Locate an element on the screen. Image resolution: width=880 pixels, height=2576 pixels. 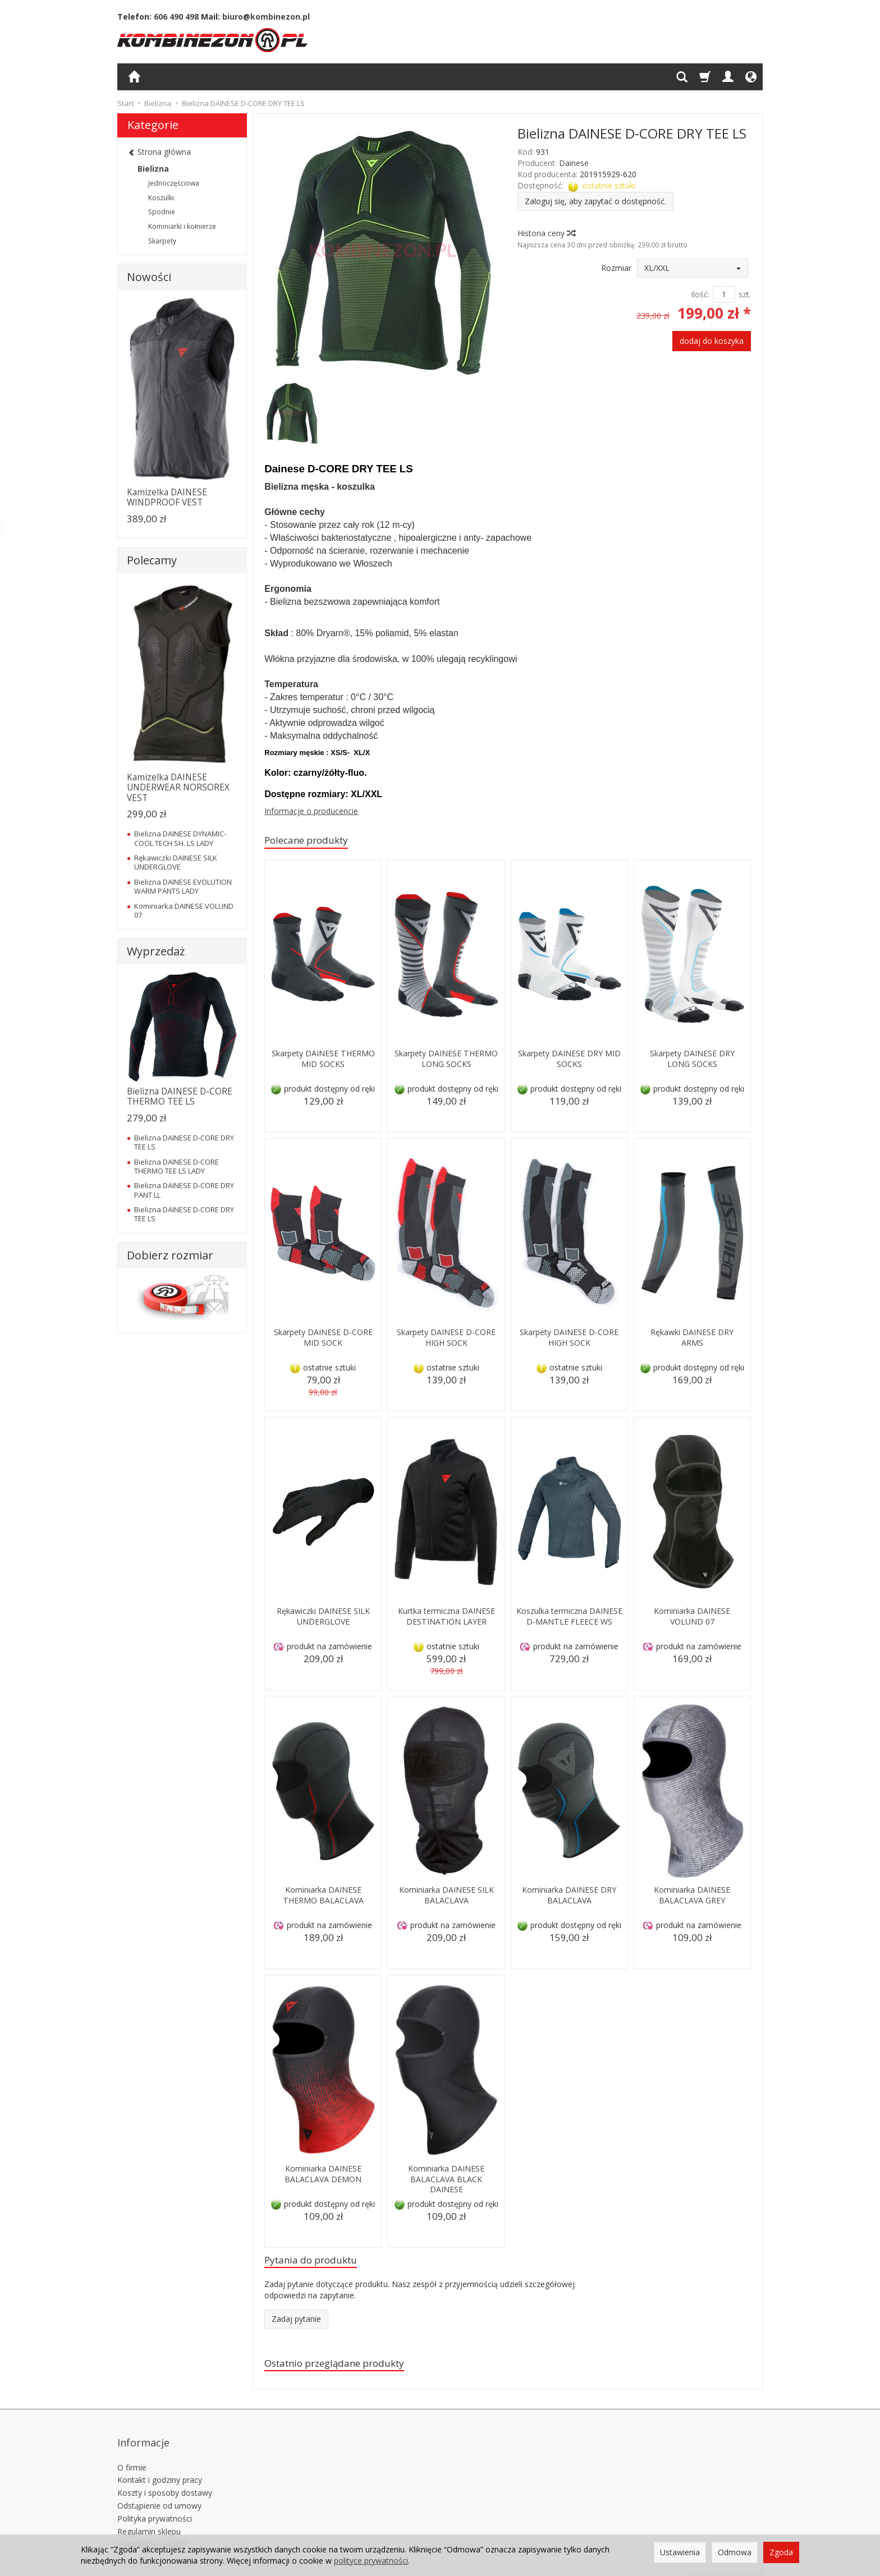
606 490 498 is located at coordinates (176, 16).